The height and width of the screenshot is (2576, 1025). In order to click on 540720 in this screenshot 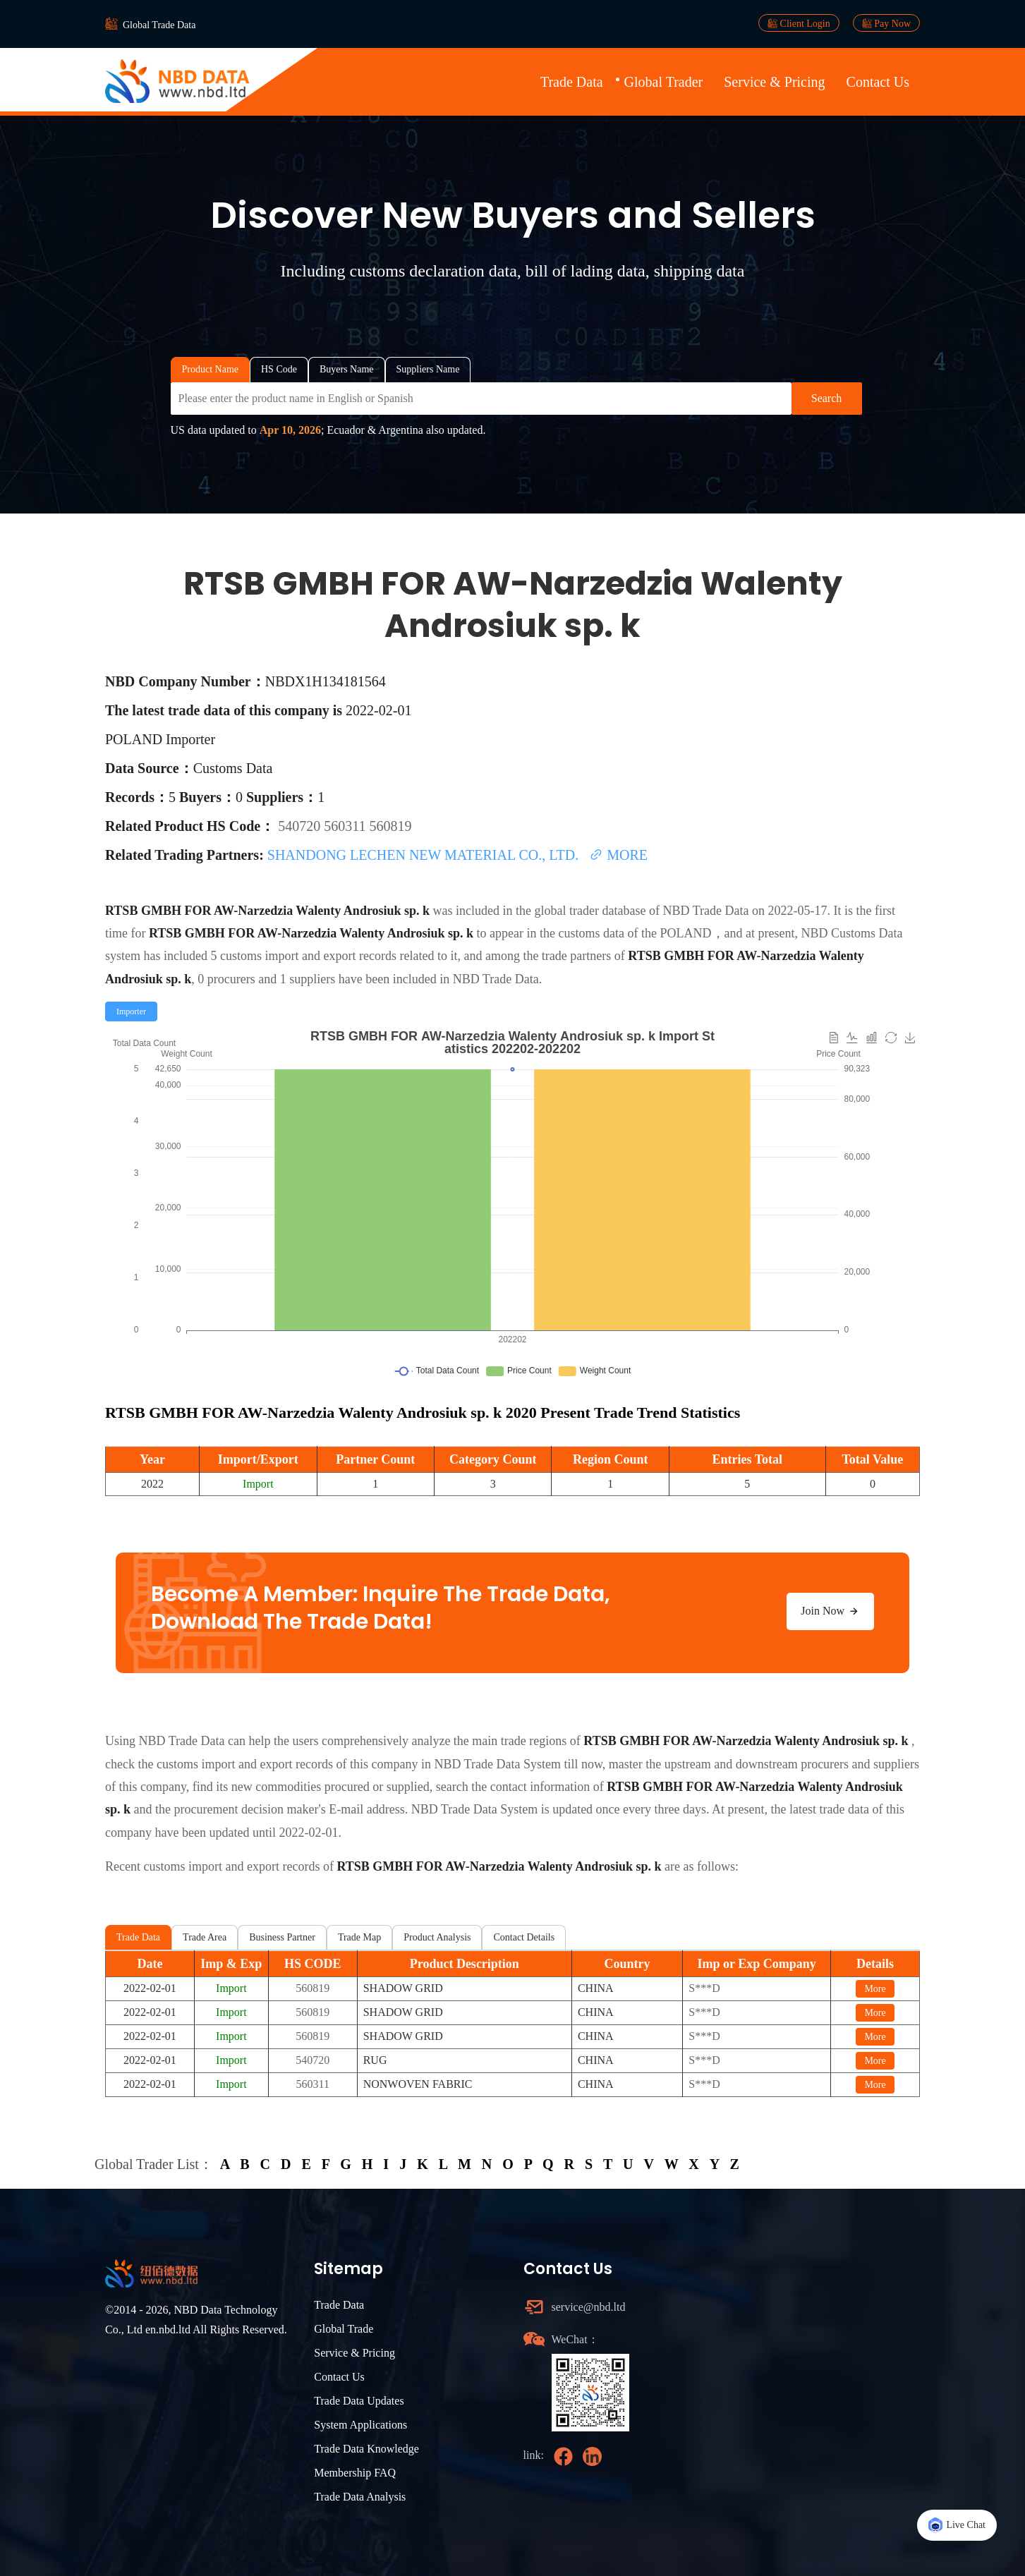, I will do `click(301, 826)`.